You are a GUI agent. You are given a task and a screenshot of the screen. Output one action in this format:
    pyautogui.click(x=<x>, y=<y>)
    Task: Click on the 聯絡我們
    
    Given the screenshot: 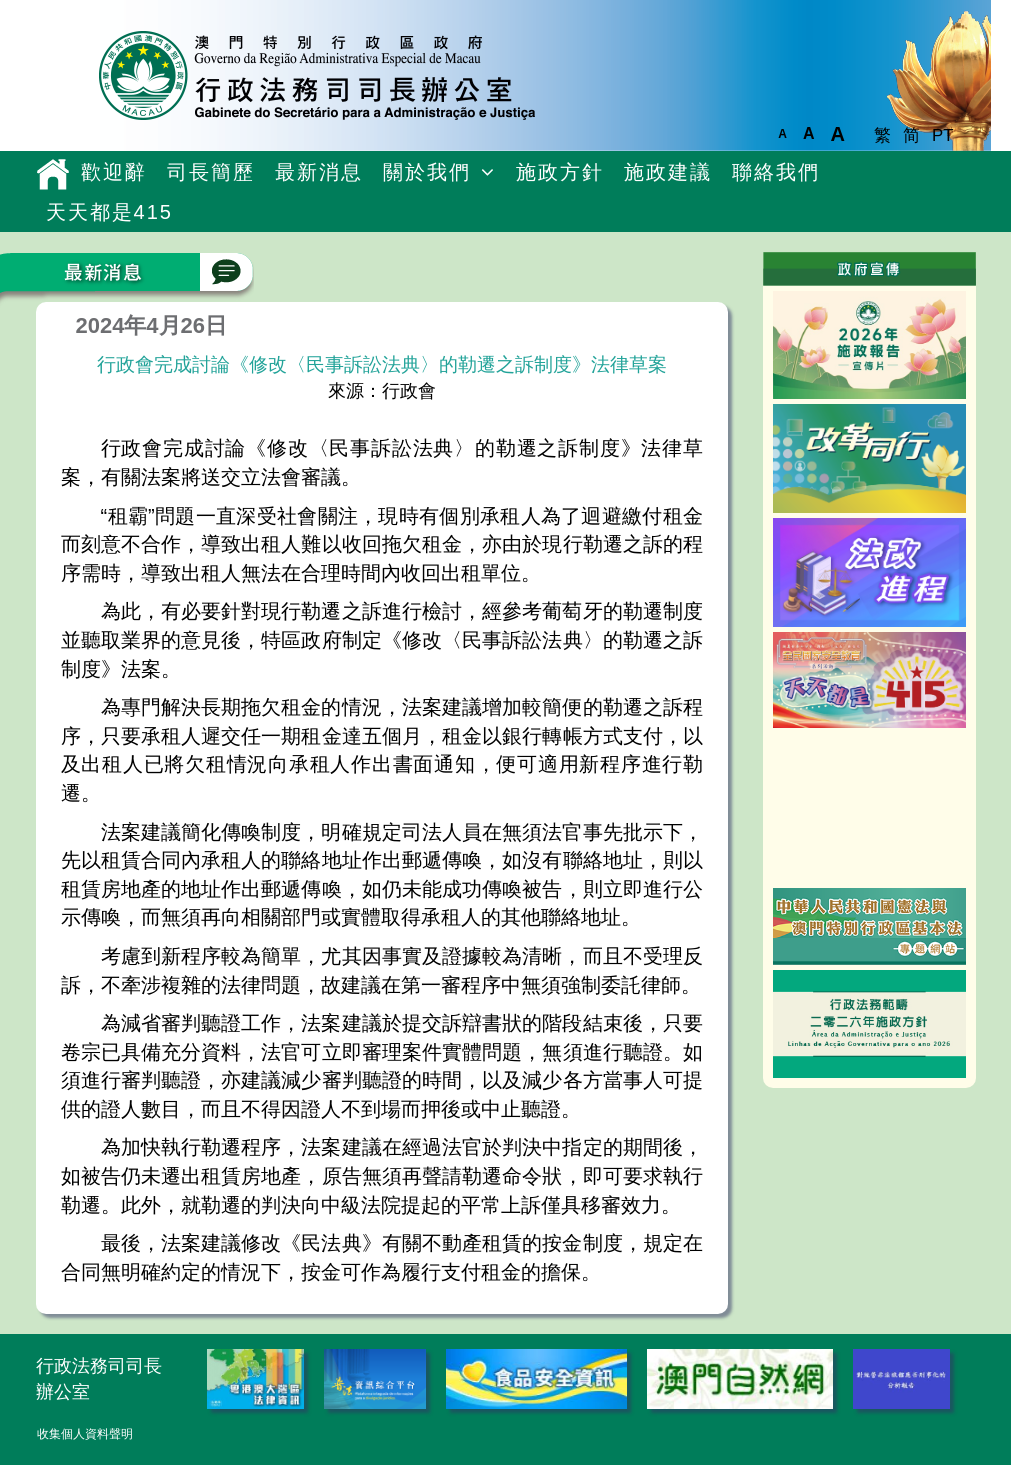 What is the action you would take?
    pyautogui.click(x=776, y=172)
    